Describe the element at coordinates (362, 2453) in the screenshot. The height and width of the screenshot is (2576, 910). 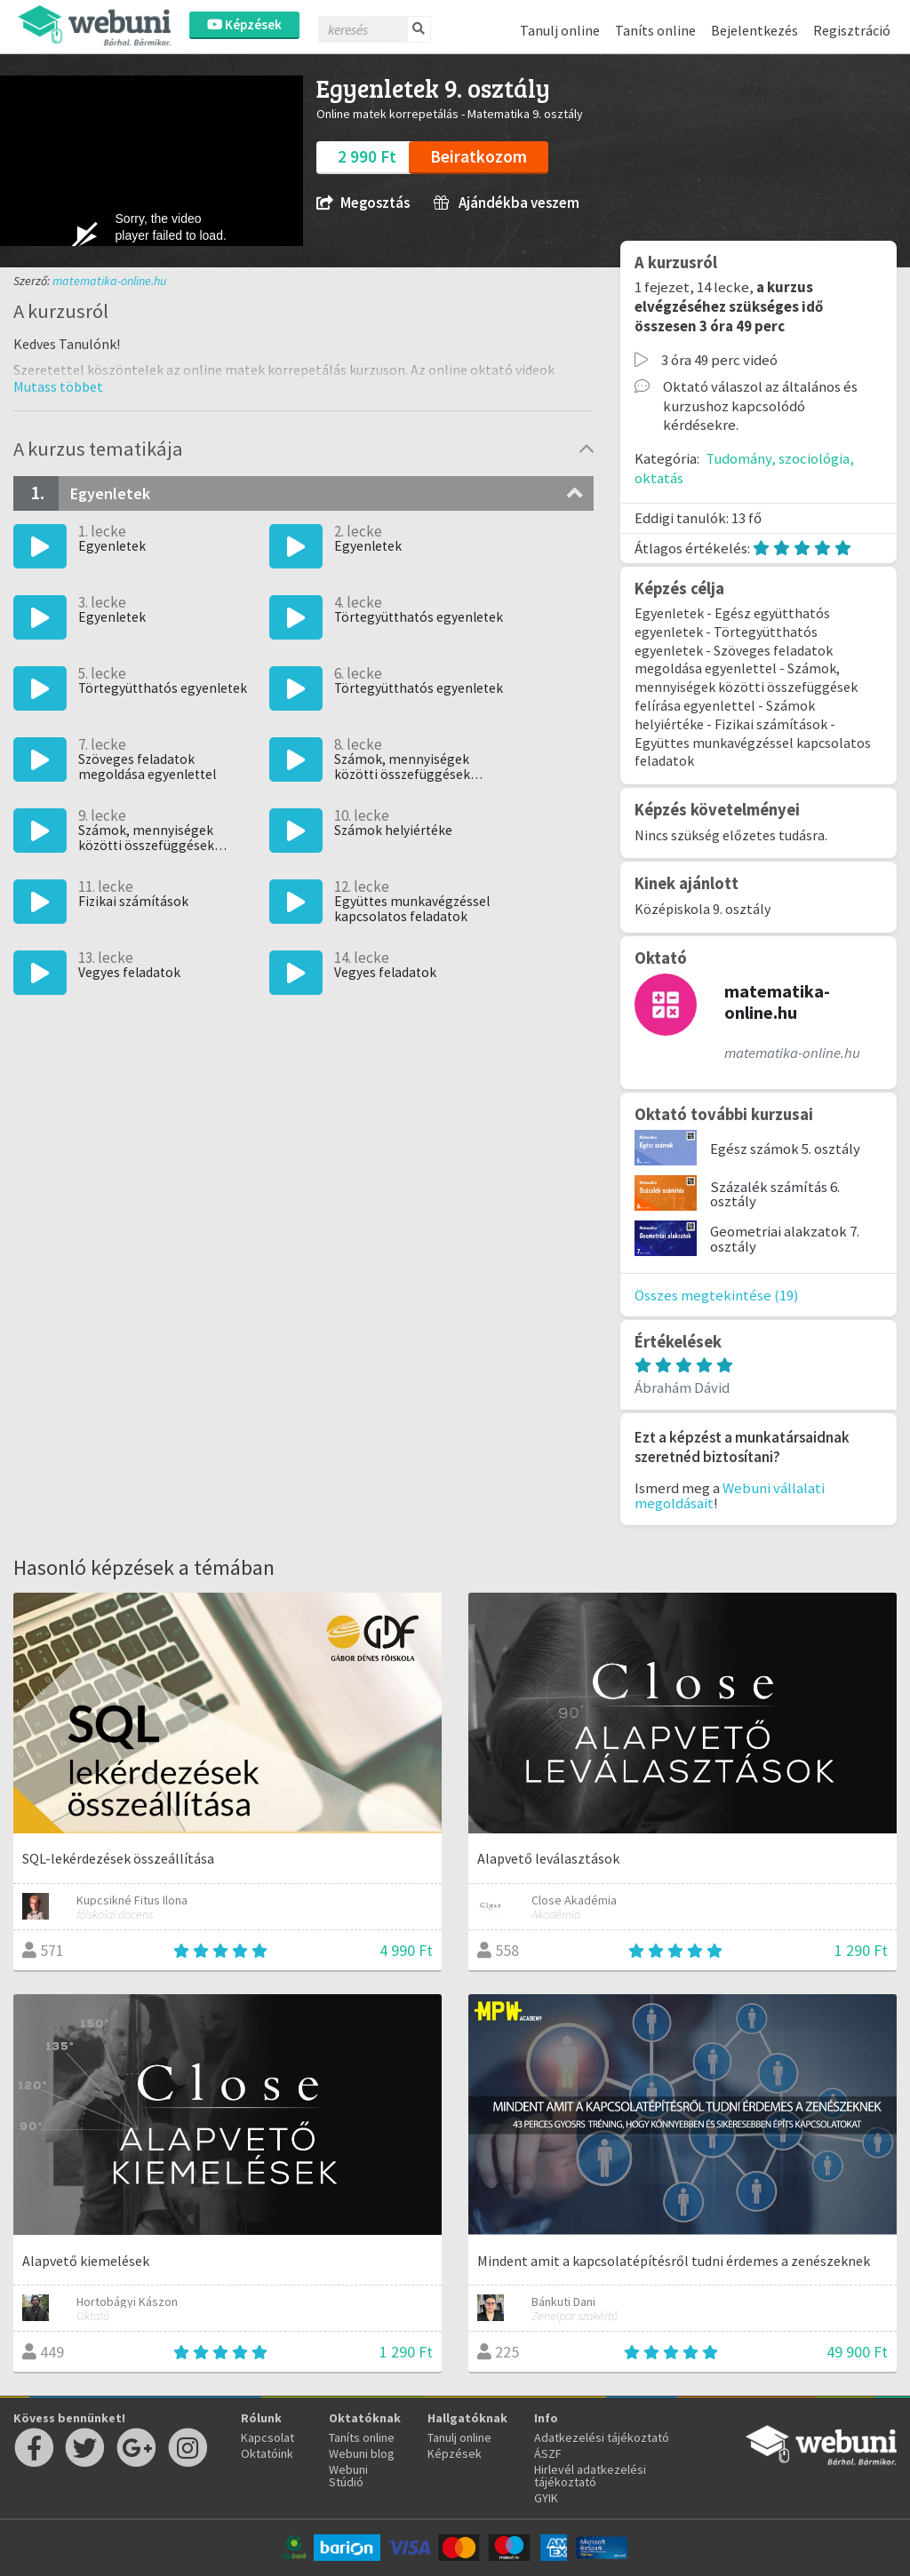
I see `Webuni blog` at that location.